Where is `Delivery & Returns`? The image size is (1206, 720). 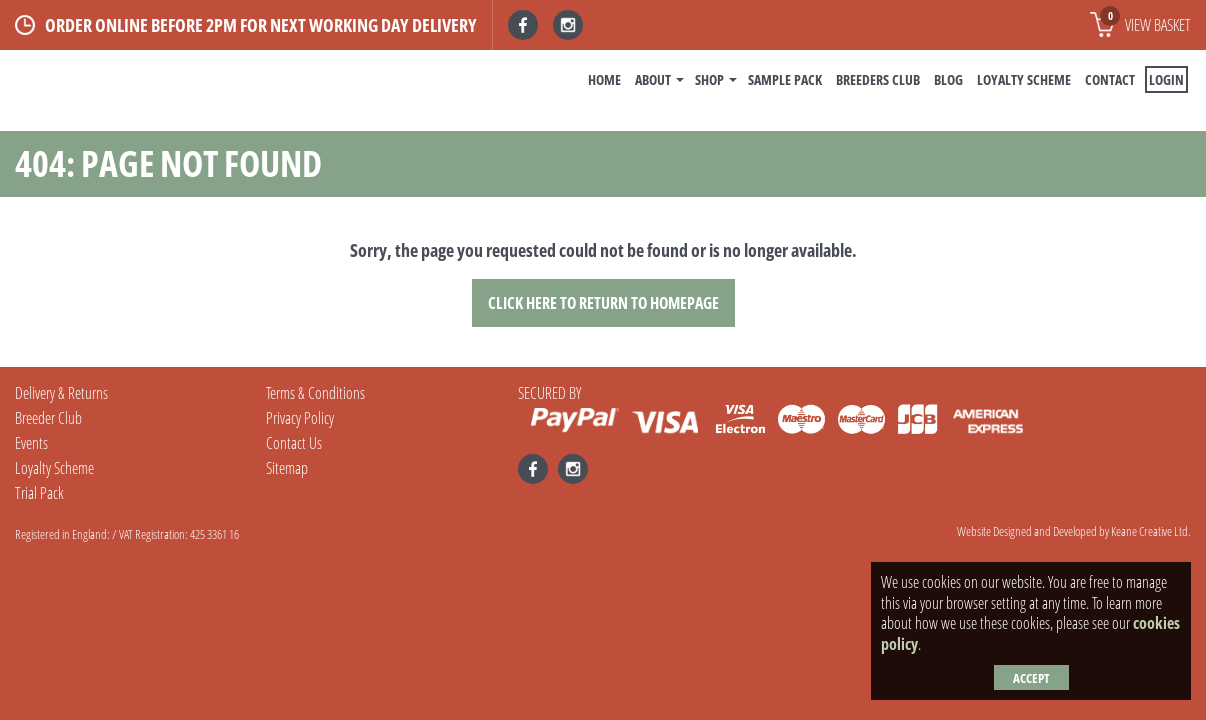 Delivery & Returns is located at coordinates (61, 393).